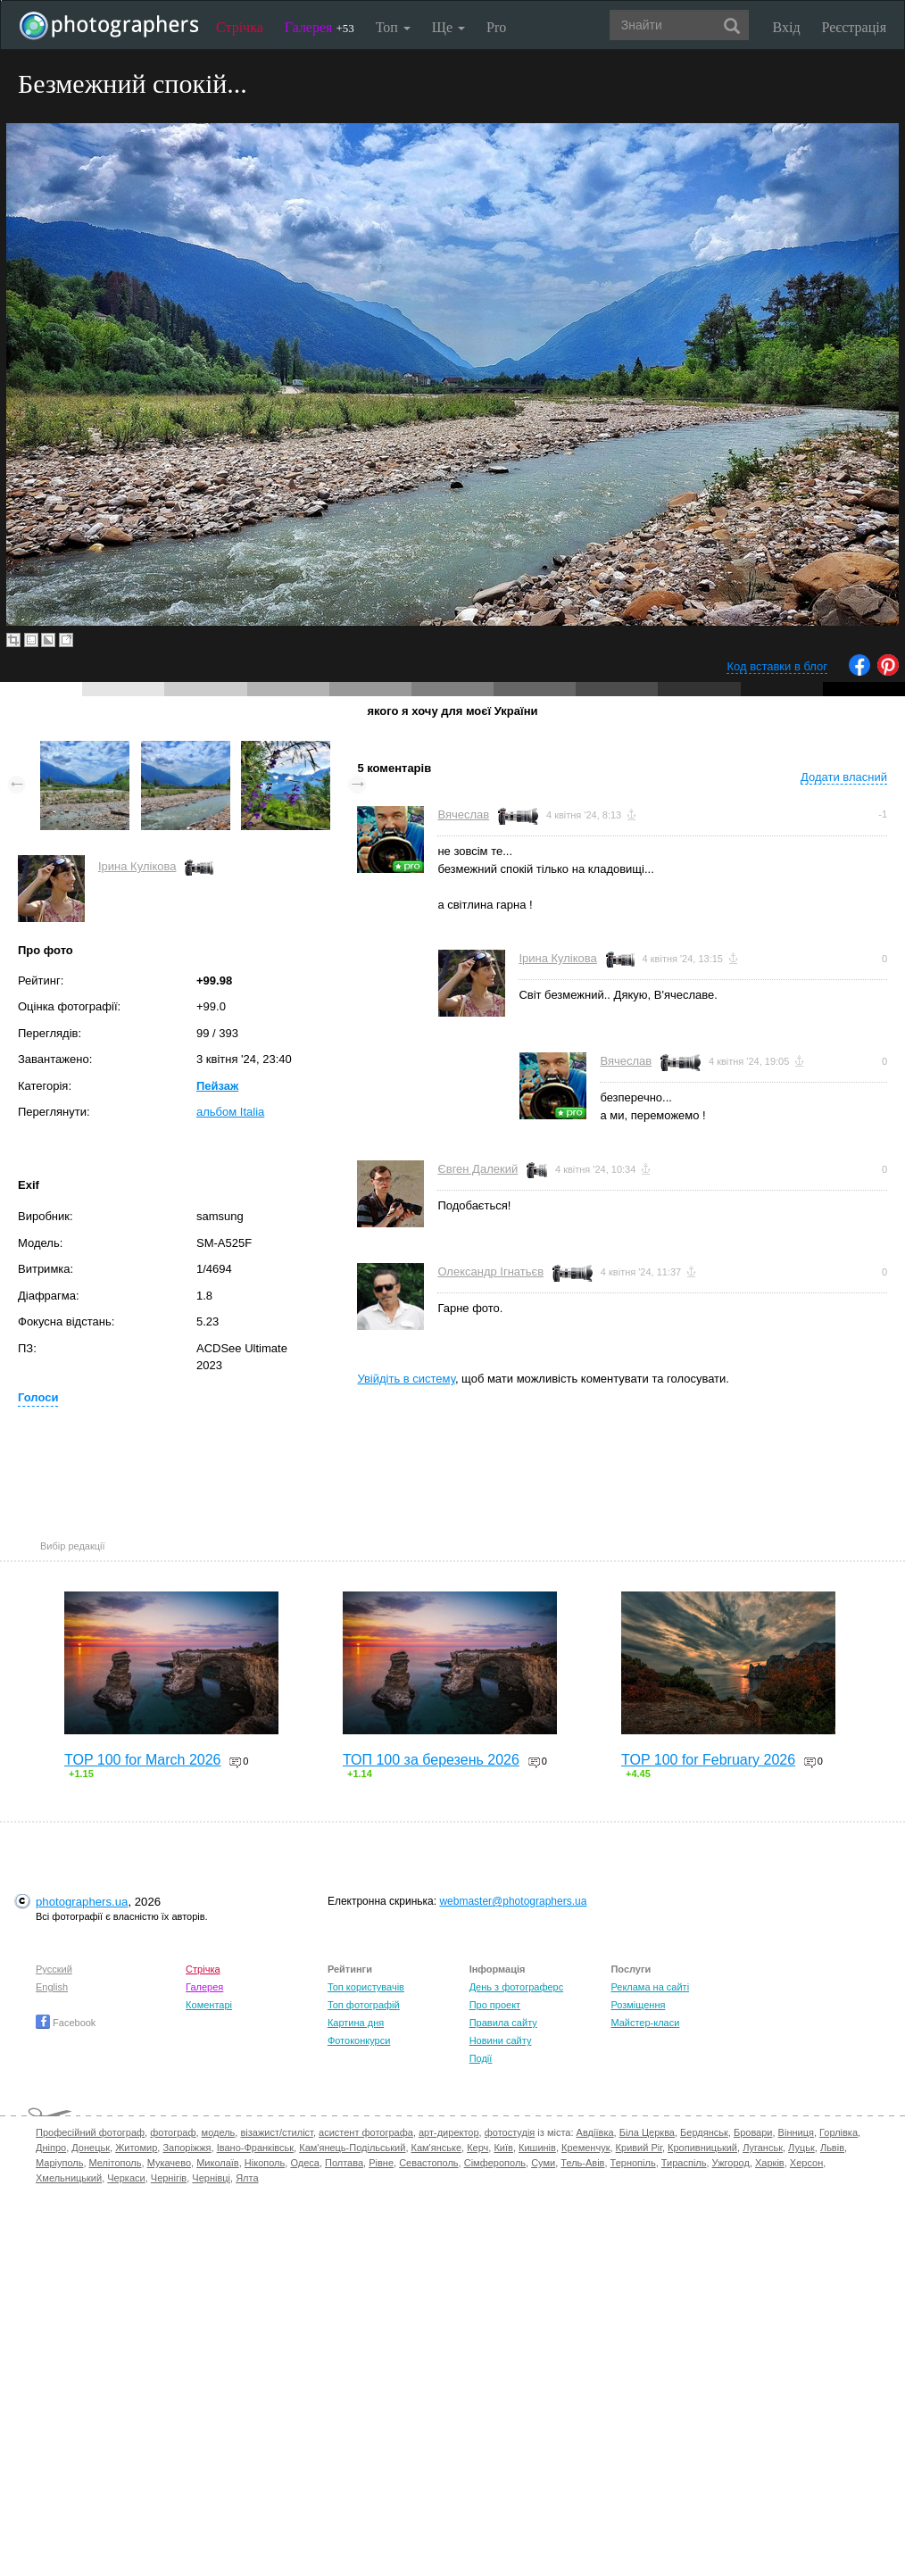  What do you see at coordinates (582, 2162) in the screenshot?
I see `Тель-Авів` at bounding box center [582, 2162].